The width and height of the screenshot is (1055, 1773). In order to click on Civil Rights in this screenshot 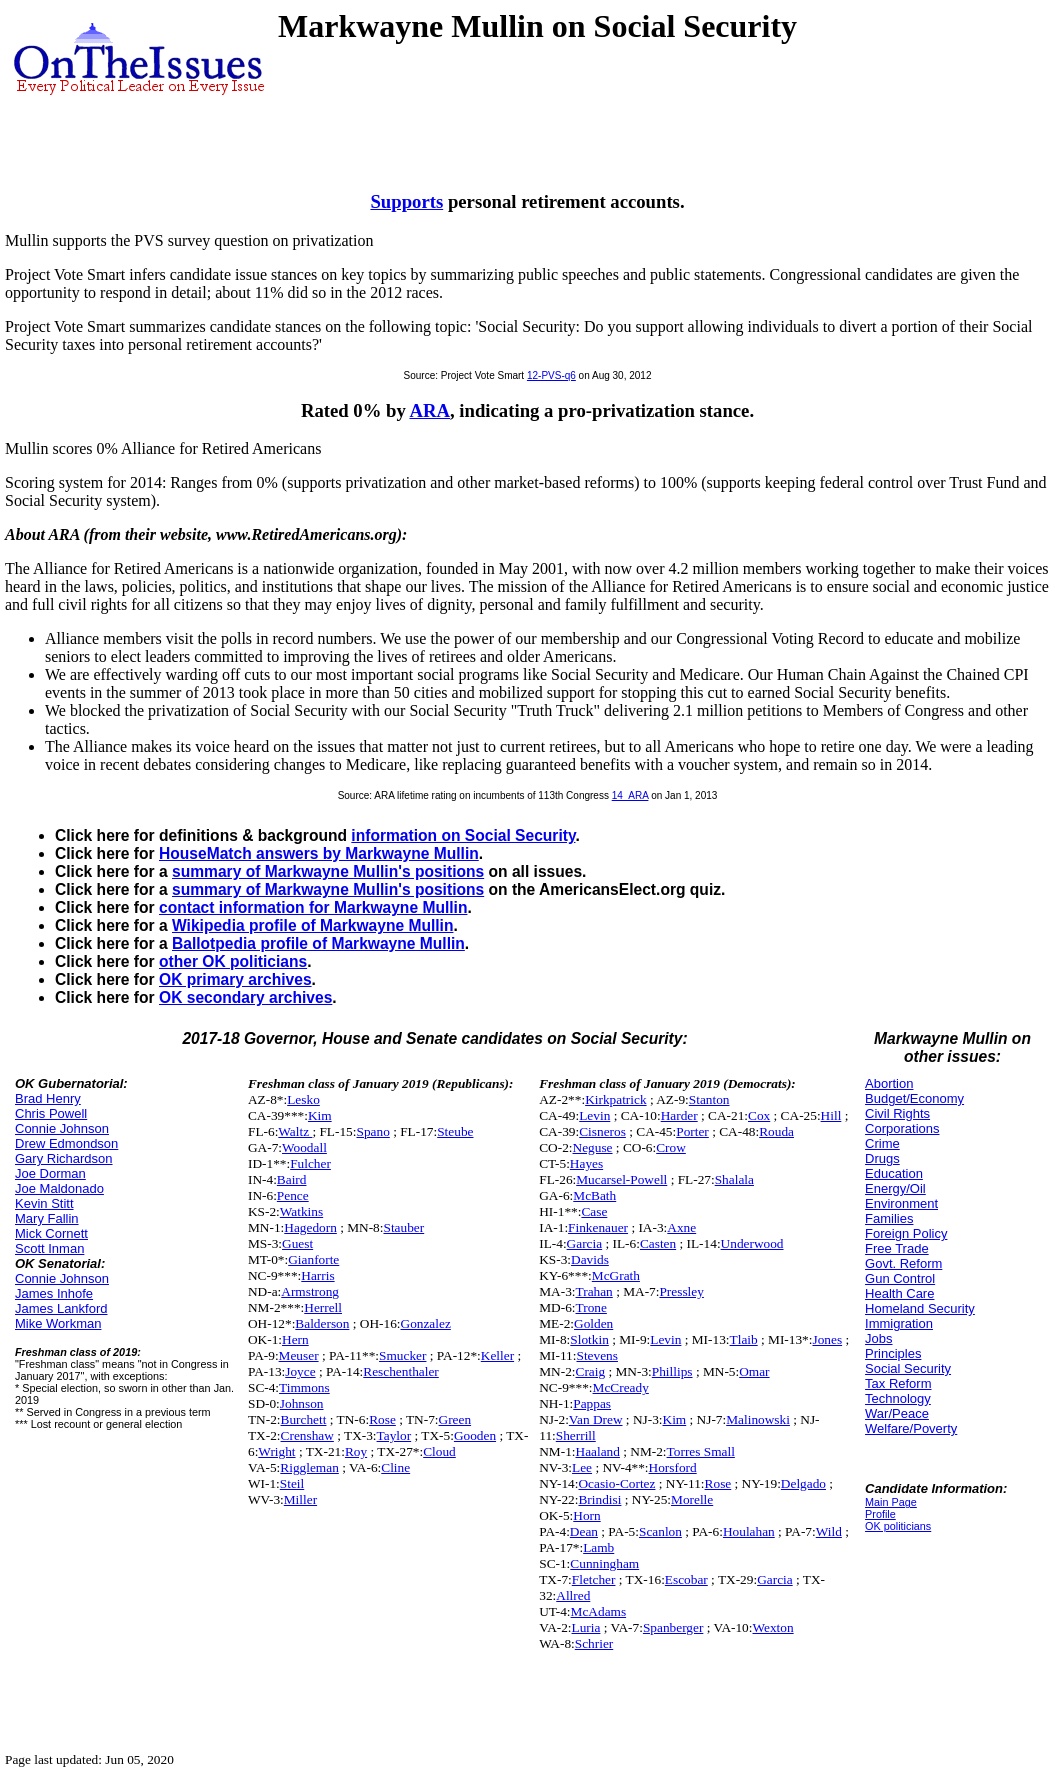, I will do `click(897, 1113)`.